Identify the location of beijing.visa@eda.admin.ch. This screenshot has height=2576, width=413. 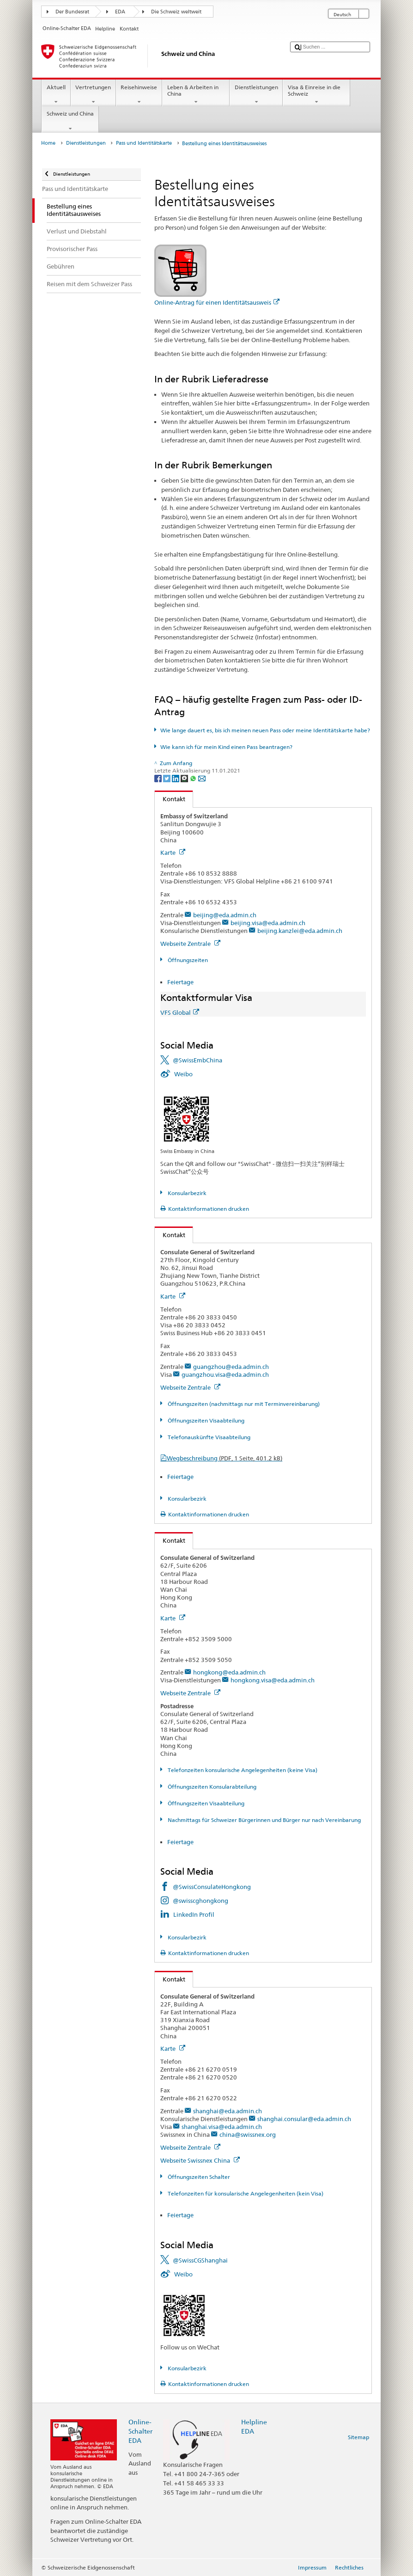
(268, 922).